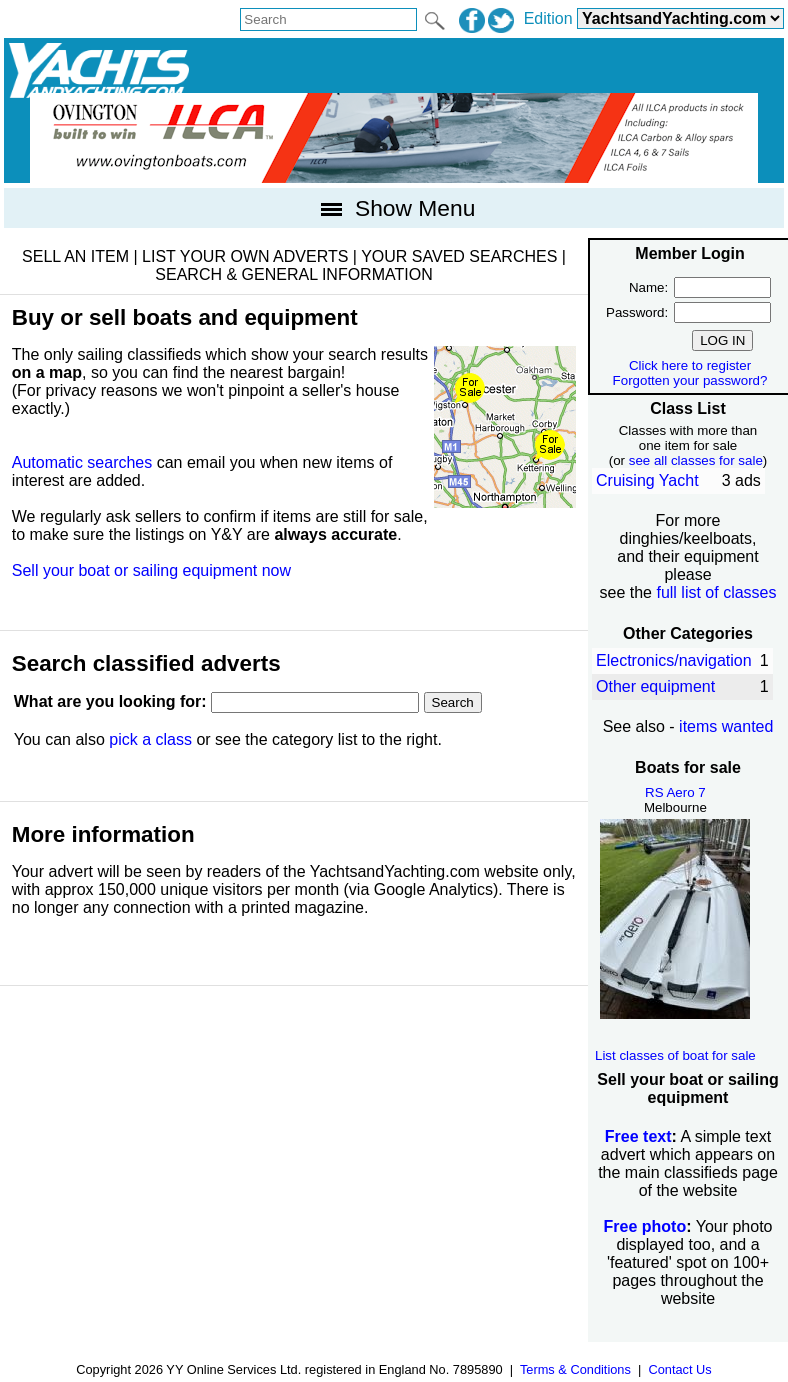 The width and height of the screenshot is (788, 1382). Describe the element at coordinates (82, 462) in the screenshot. I see `Automatic searches` at that location.